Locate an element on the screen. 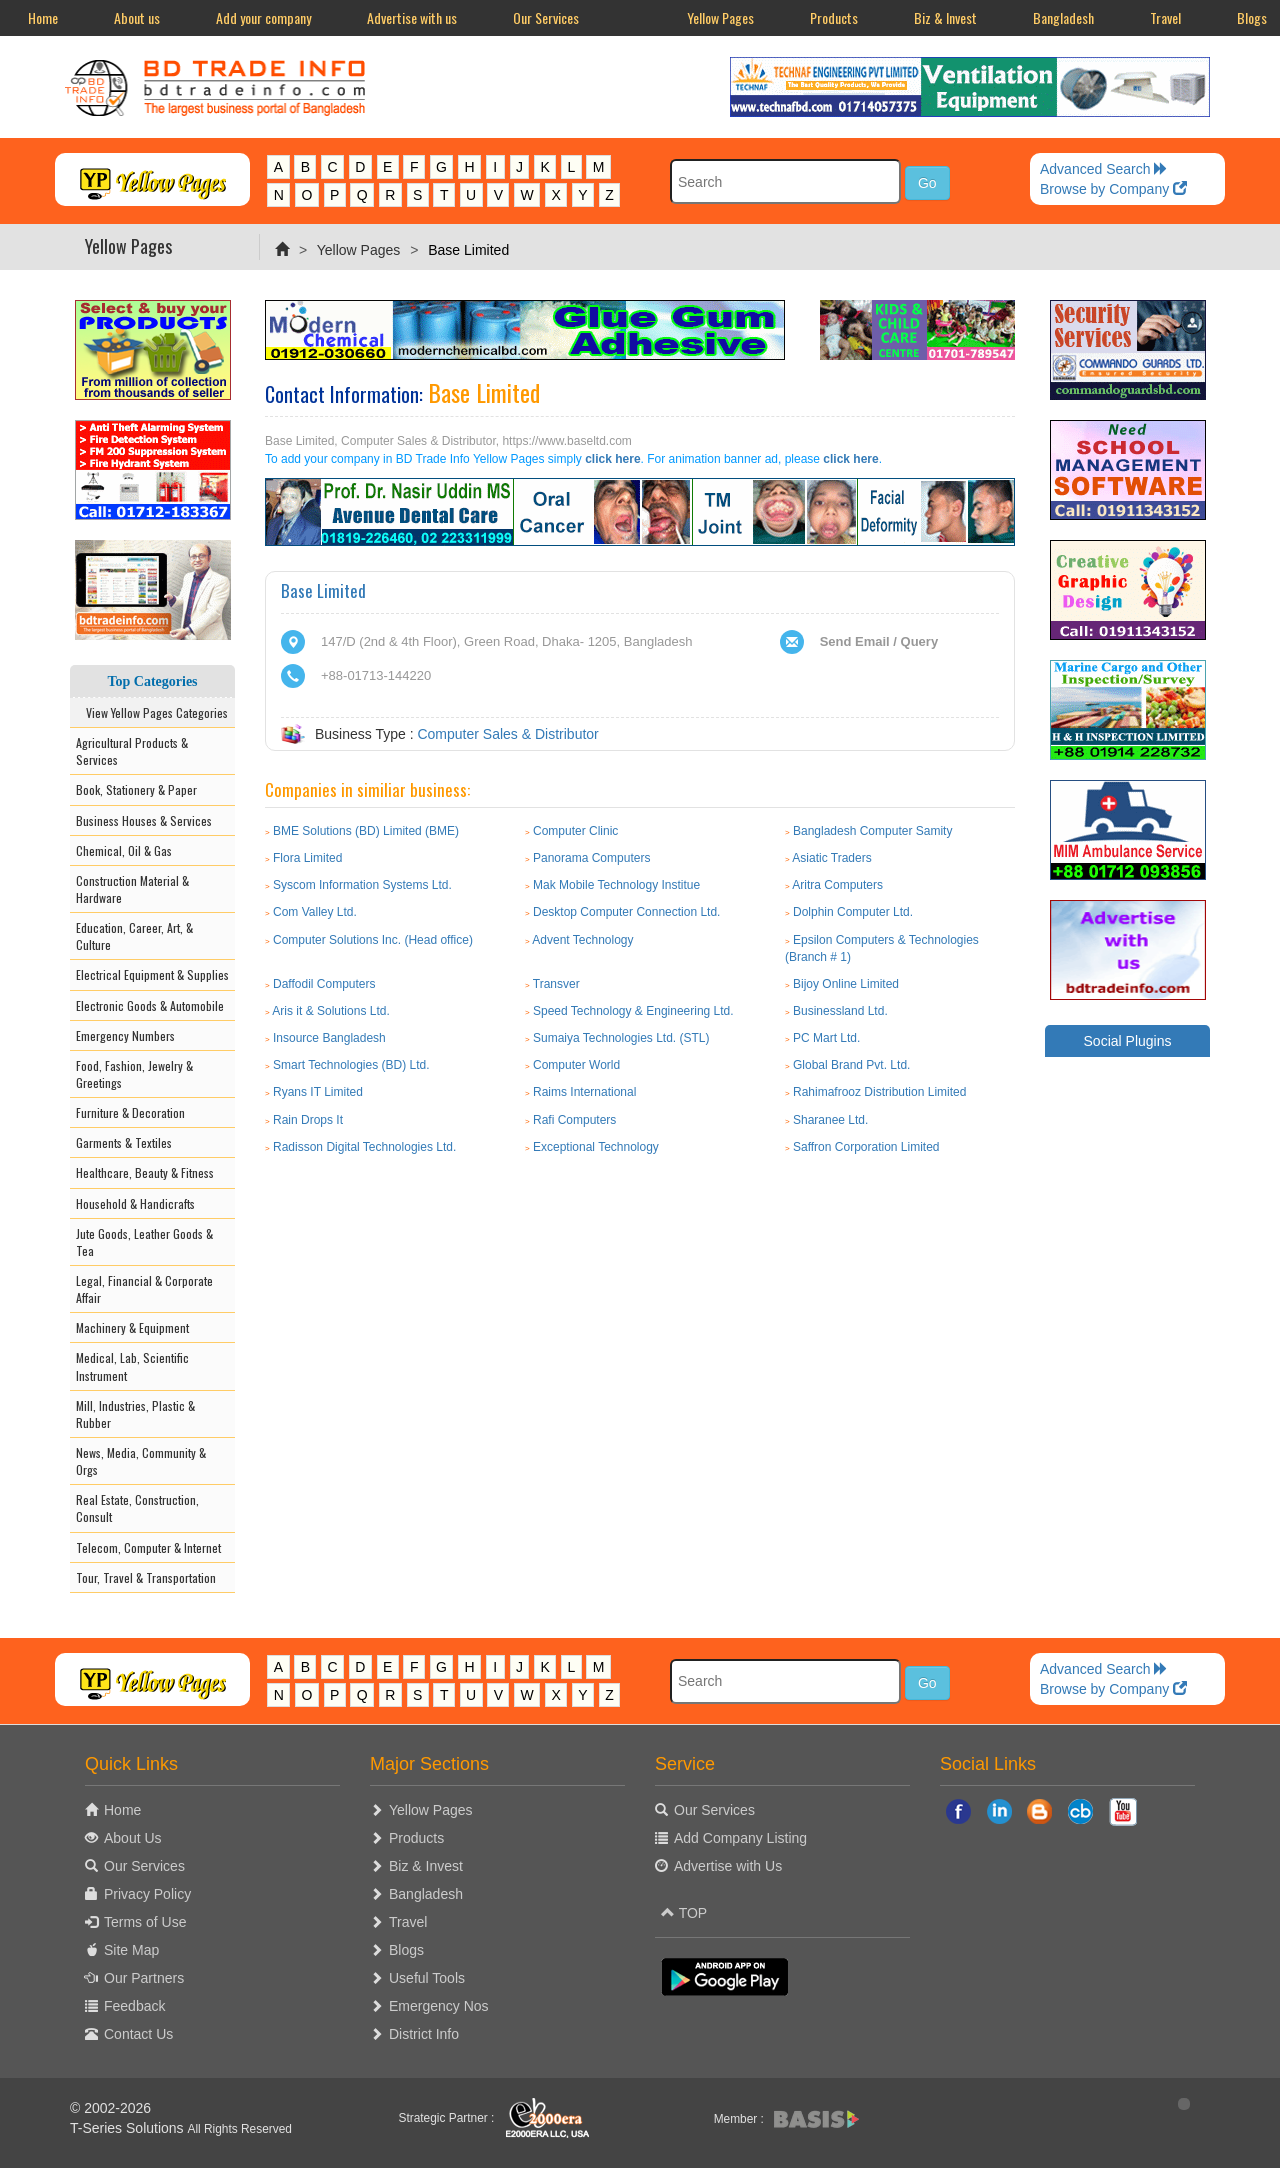 This screenshot has width=1280, height=2168. Insource Bangladesh is located at coordinates (329, 1038).